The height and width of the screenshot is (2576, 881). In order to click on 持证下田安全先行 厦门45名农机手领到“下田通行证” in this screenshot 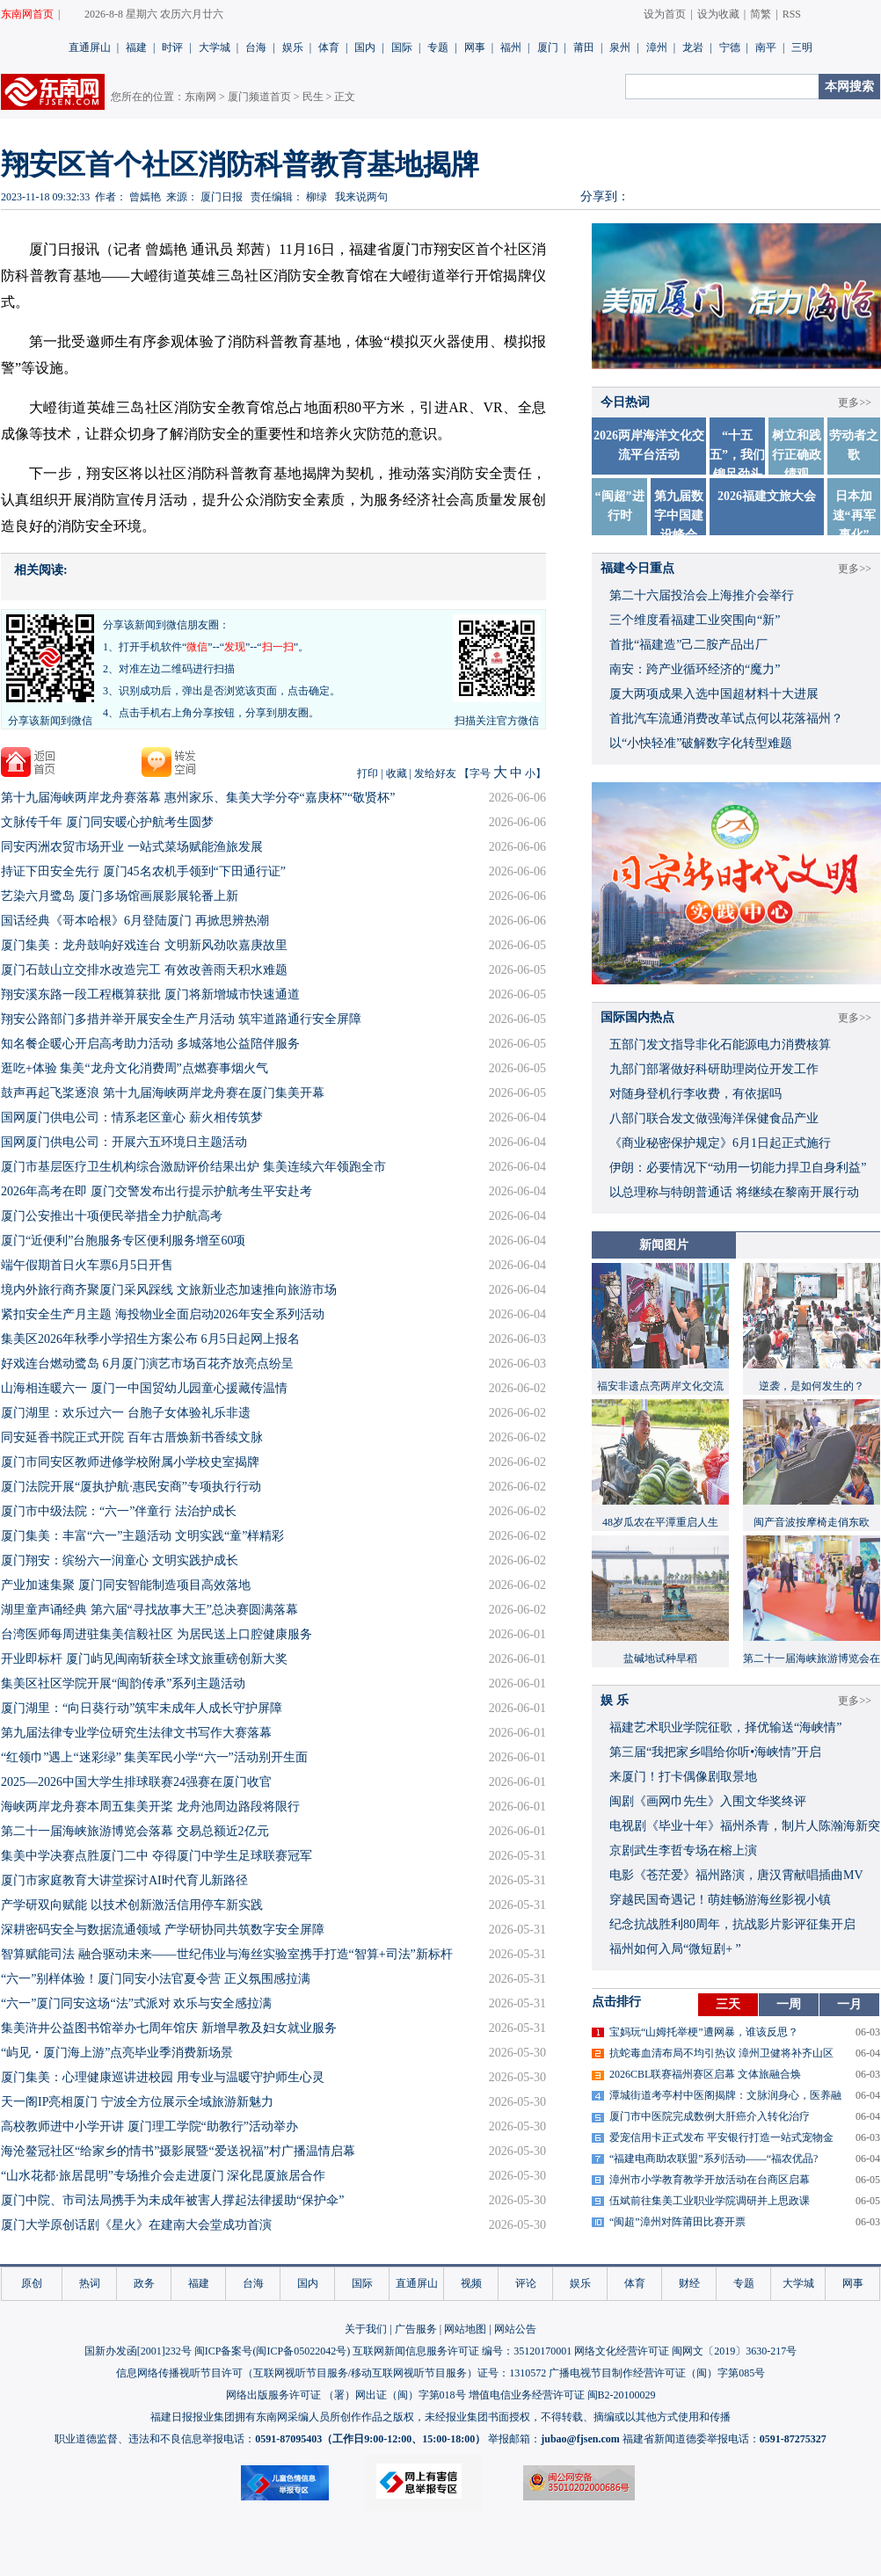, I will do `click(143, 871)`.